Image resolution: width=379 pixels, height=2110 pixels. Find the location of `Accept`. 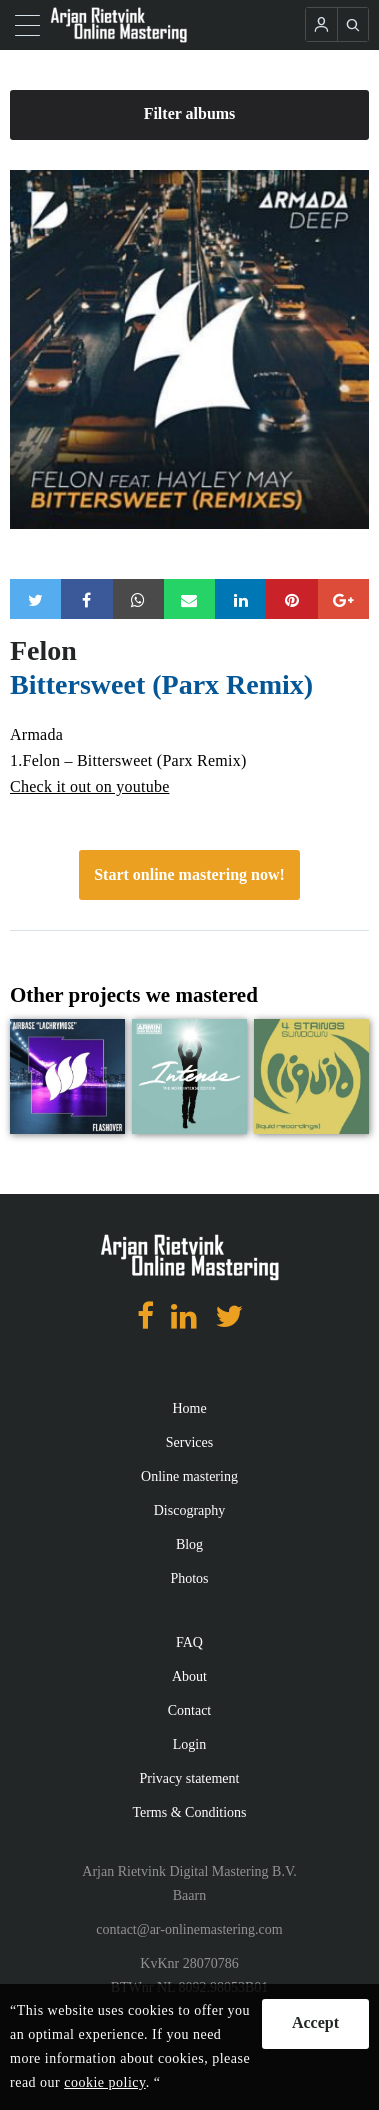

Accept is located at coordinates (315, 2022).